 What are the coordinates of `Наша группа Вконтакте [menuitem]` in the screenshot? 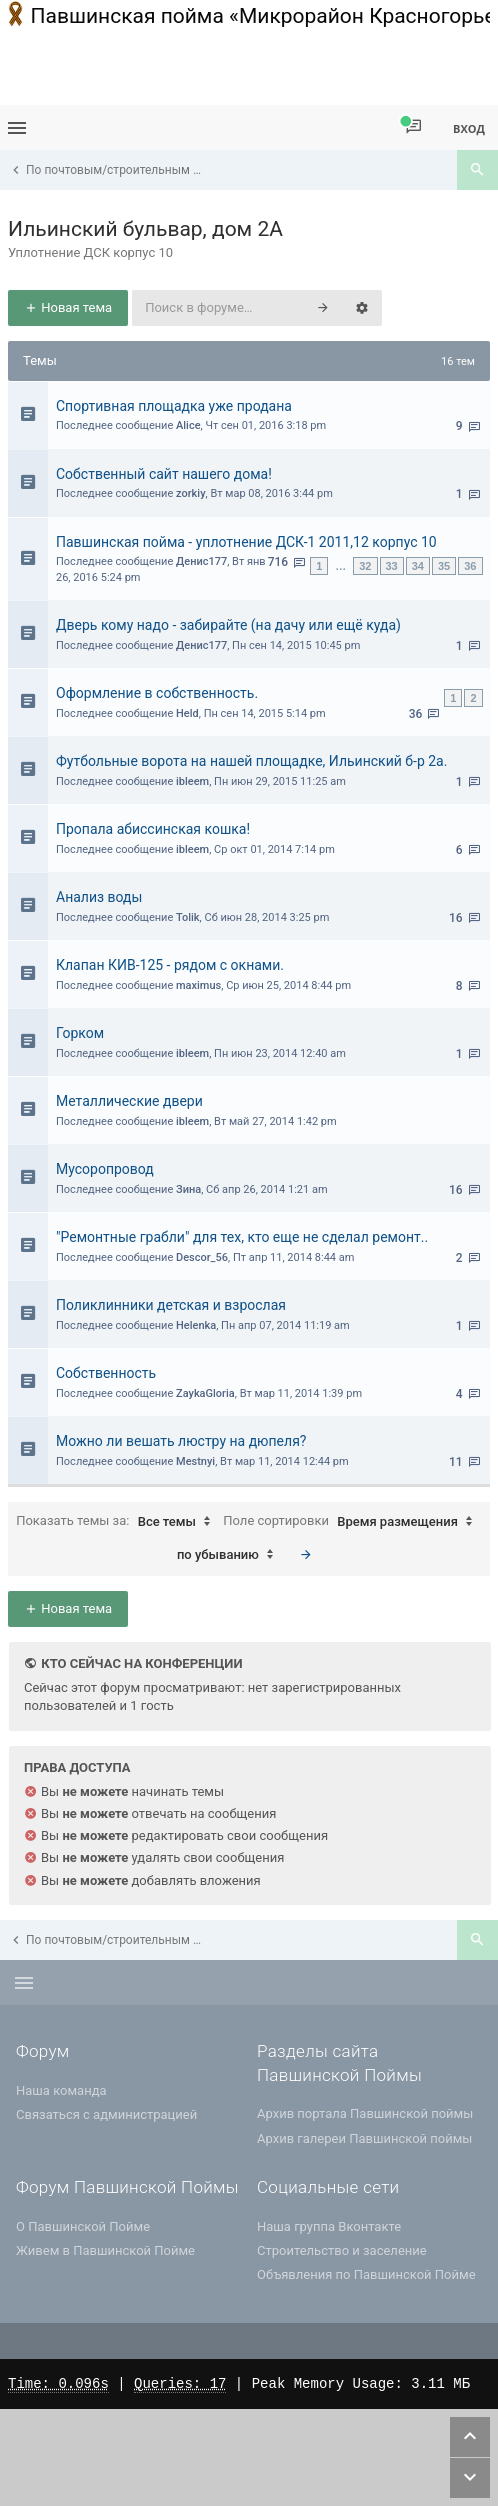 It's located at (329, 2226).